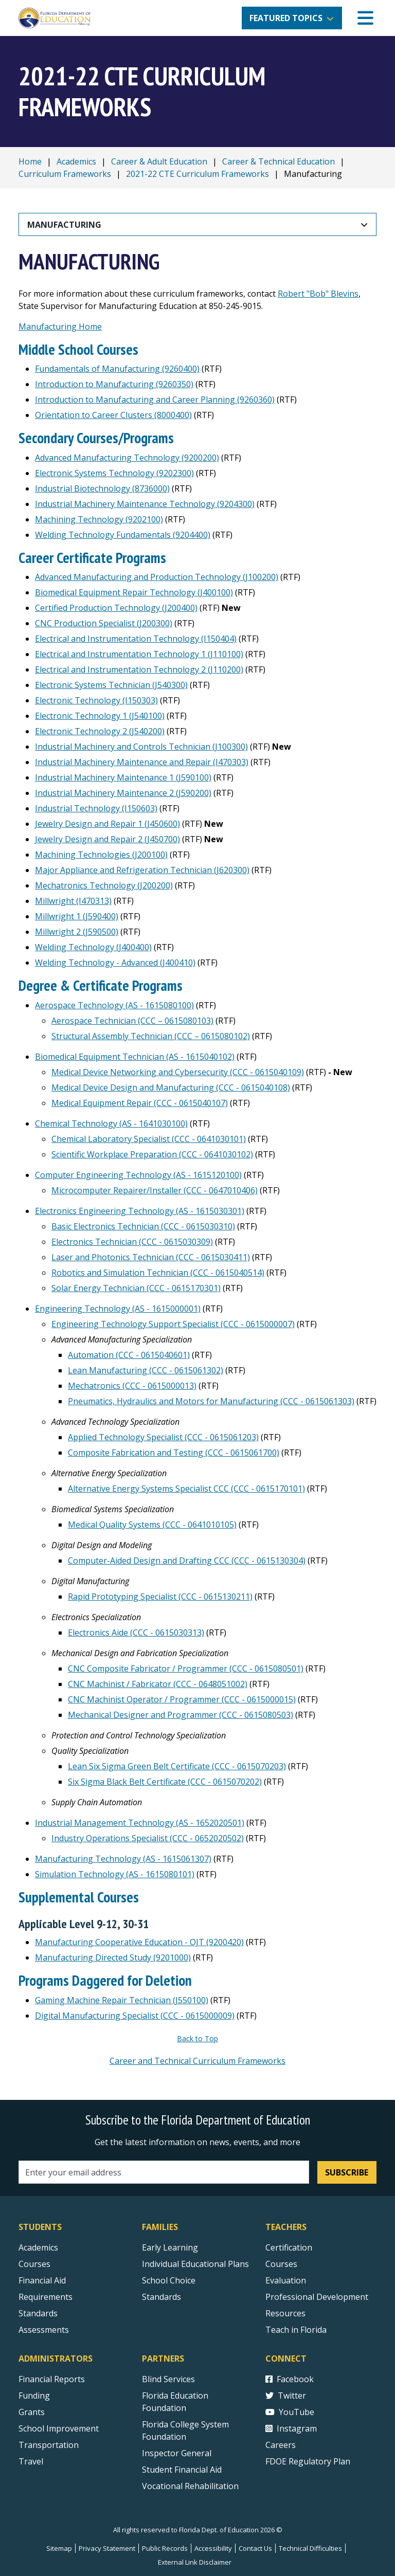 The height and width of the screenshot is (2576, 395). I want to click on Major Appliance and Refrigeration Technician (J620300), so click(142, 870).